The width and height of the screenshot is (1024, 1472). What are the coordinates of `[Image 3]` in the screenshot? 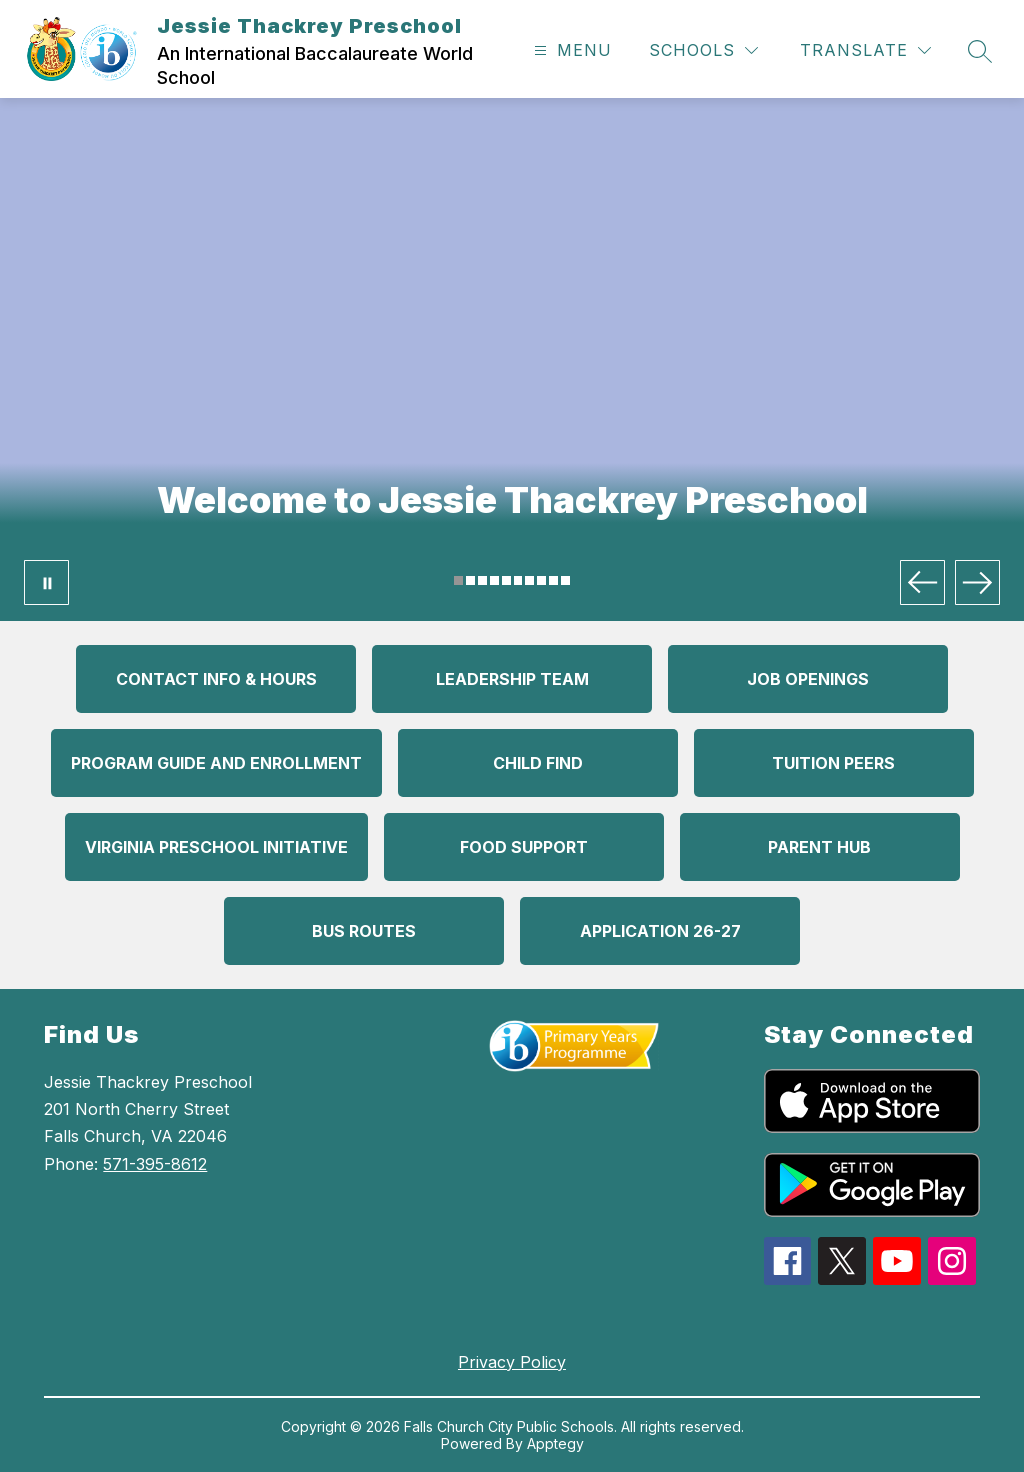 It's located at (482, 580).